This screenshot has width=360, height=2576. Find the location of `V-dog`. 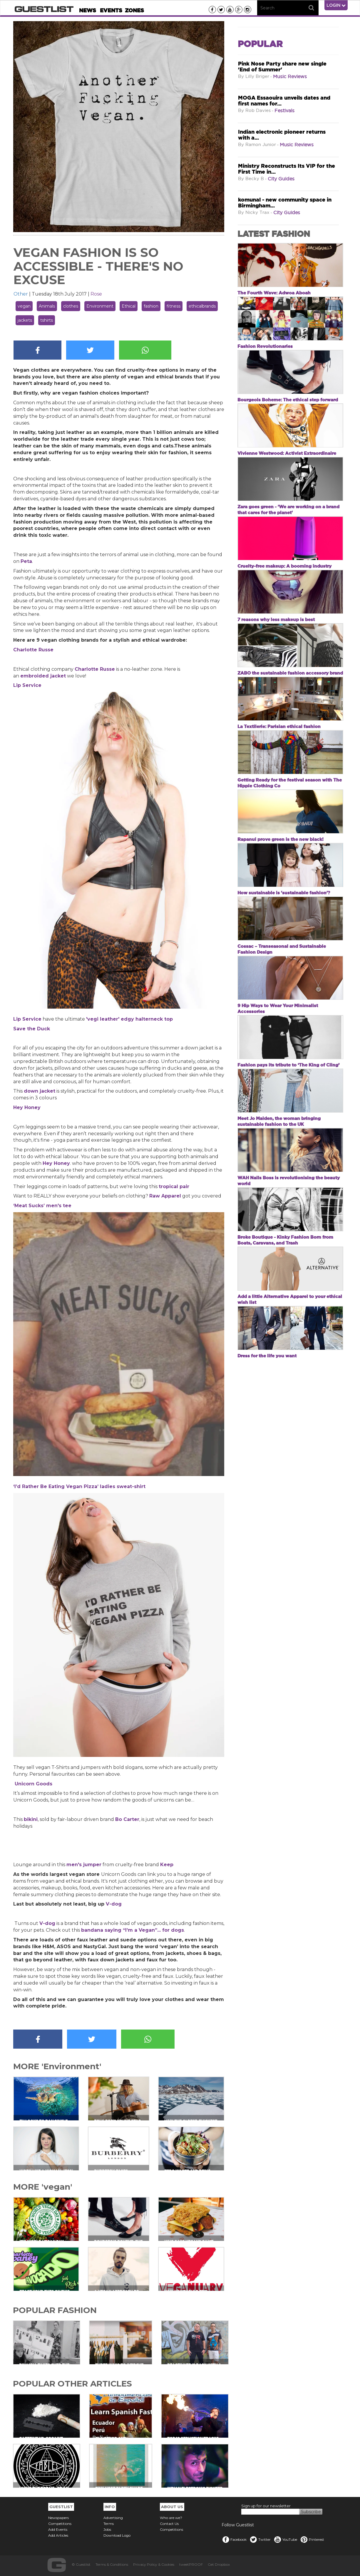

V-dog is located at coordinates (114, 1904).